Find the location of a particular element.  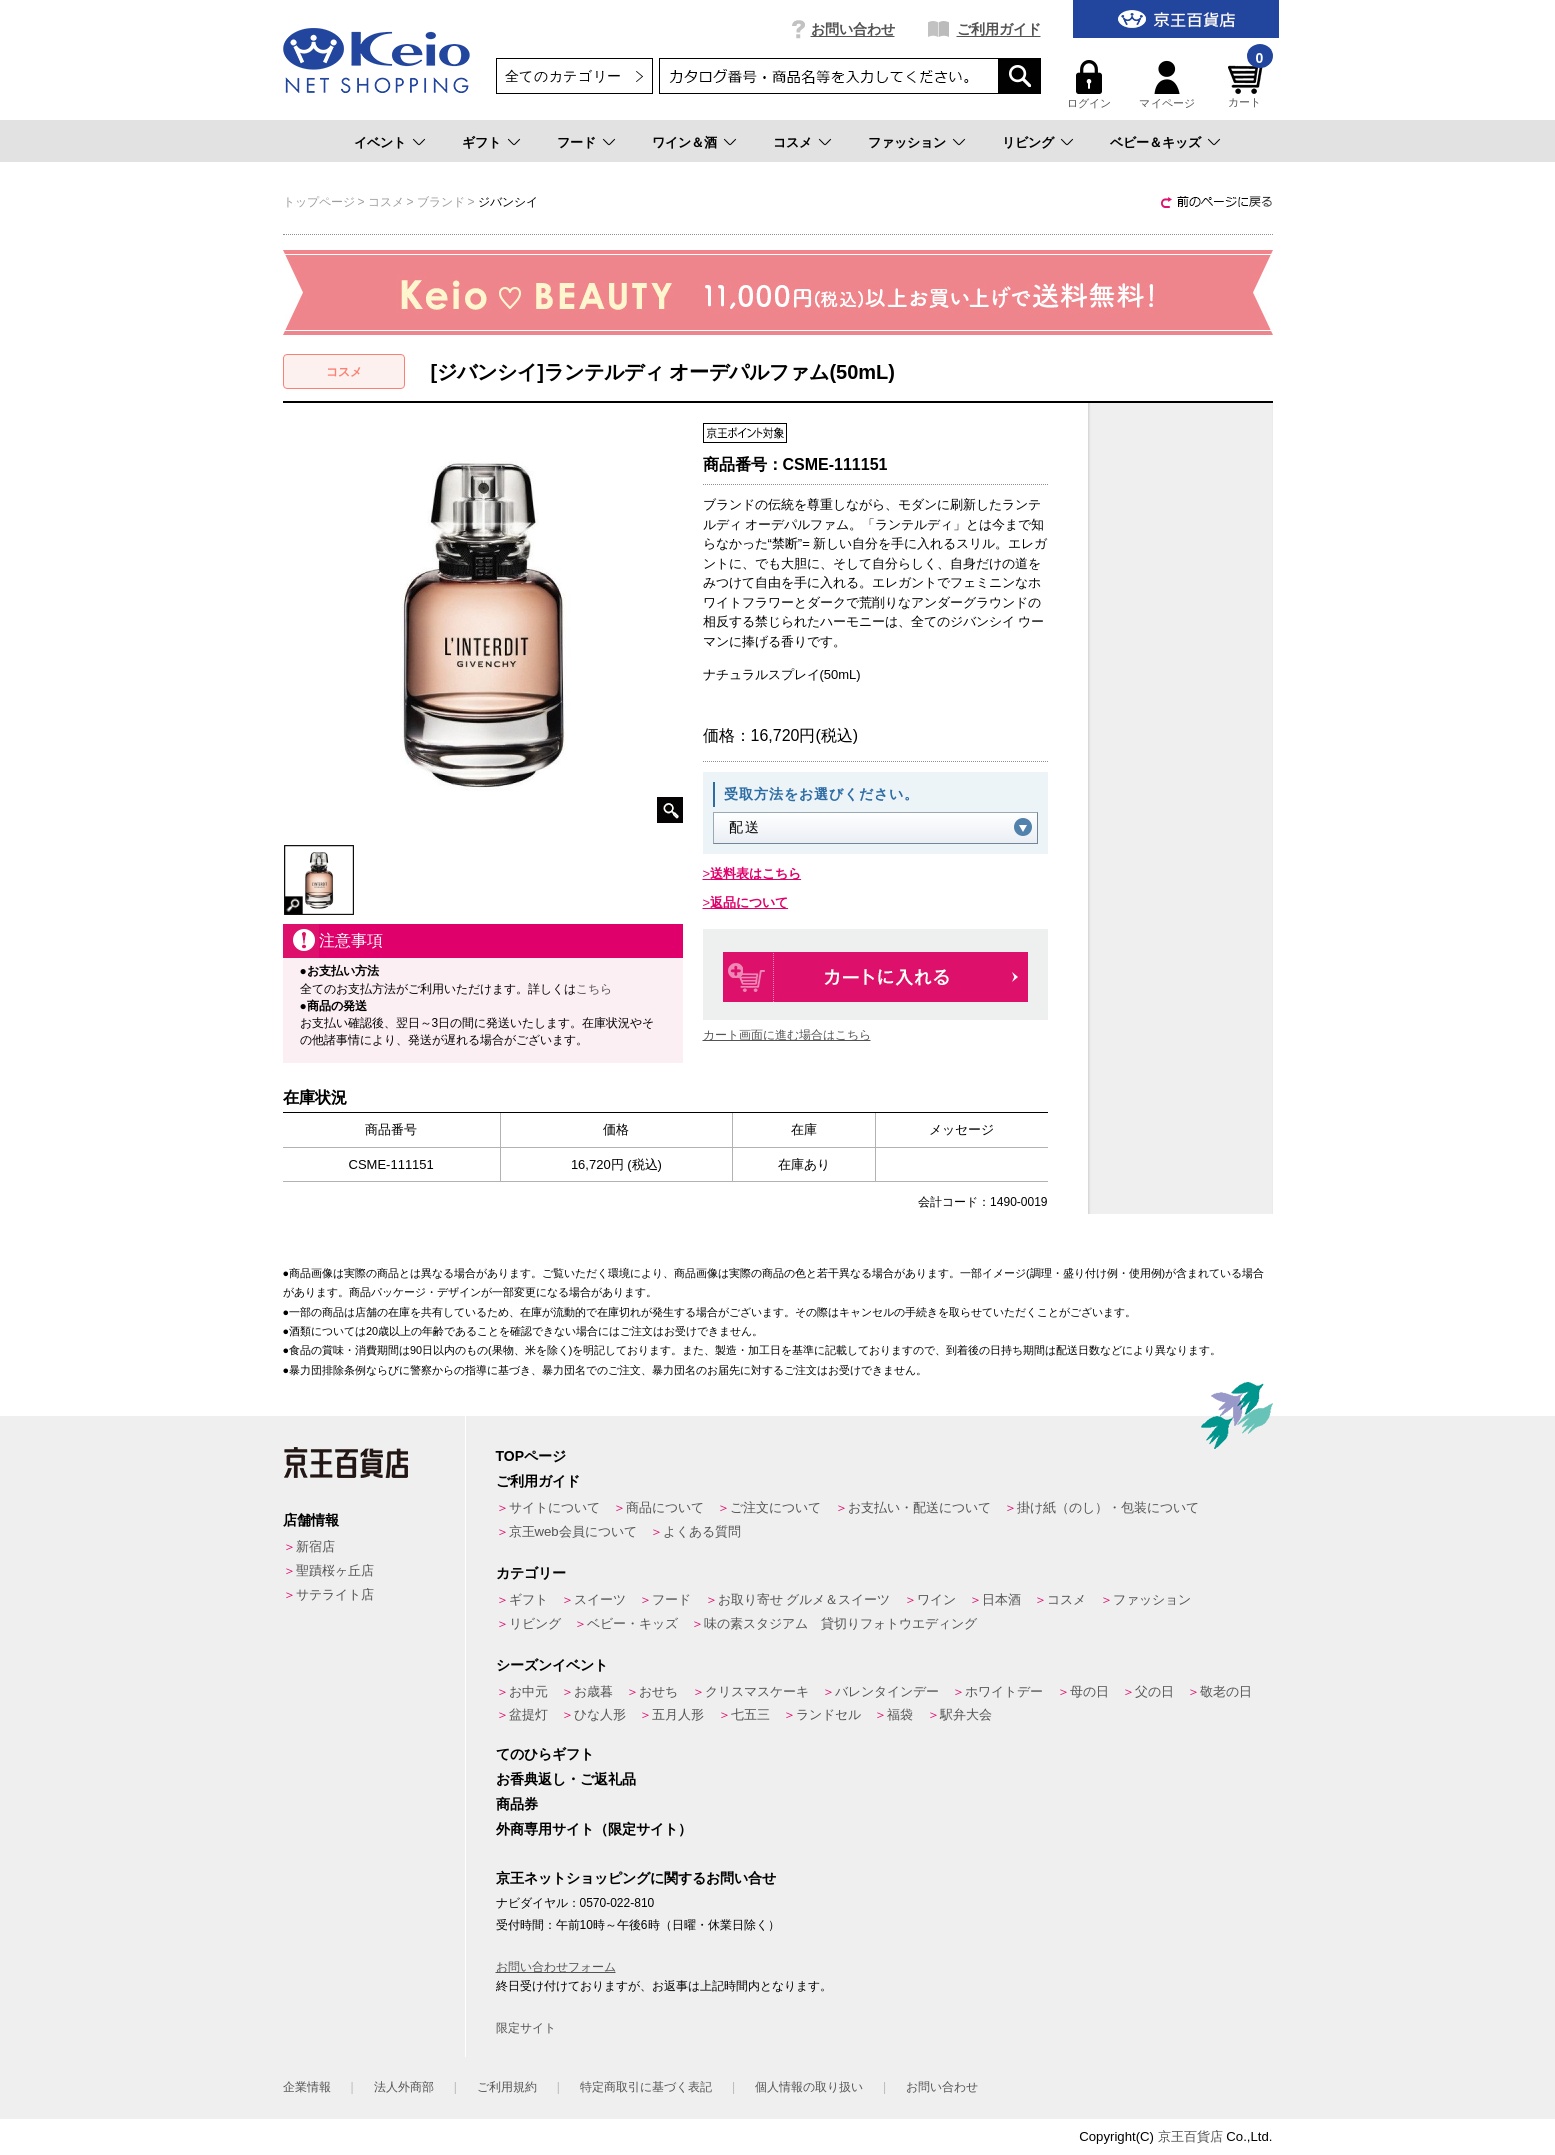

返品について is located at coordinates (749, 902).